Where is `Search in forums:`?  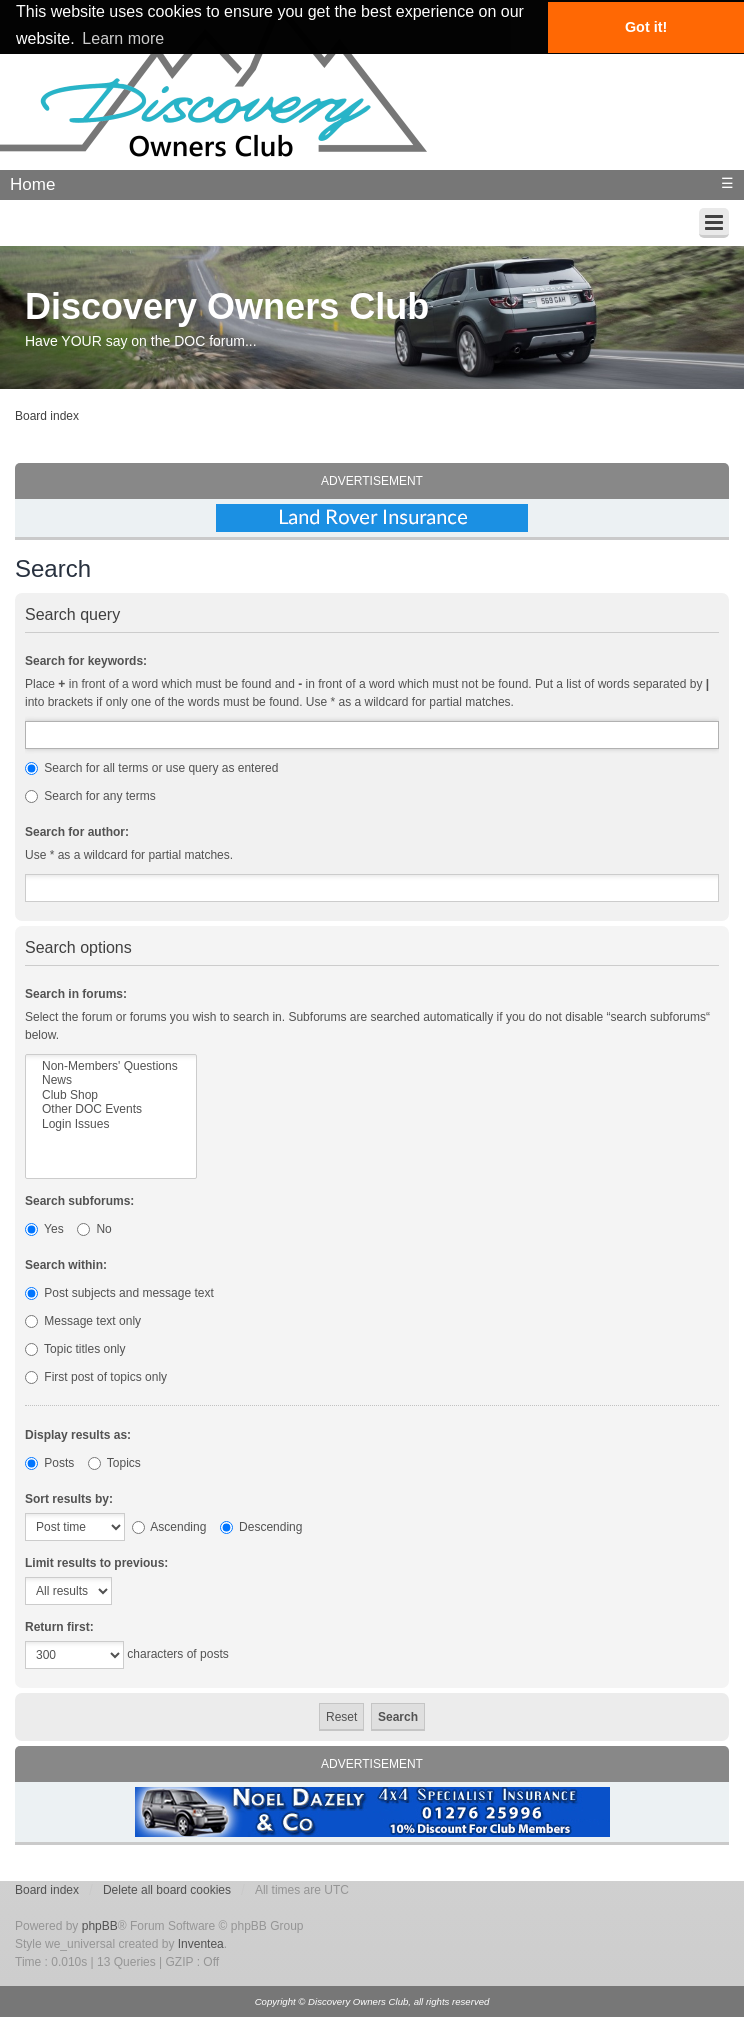 Search in forums: is located at coordinates (76, 994).